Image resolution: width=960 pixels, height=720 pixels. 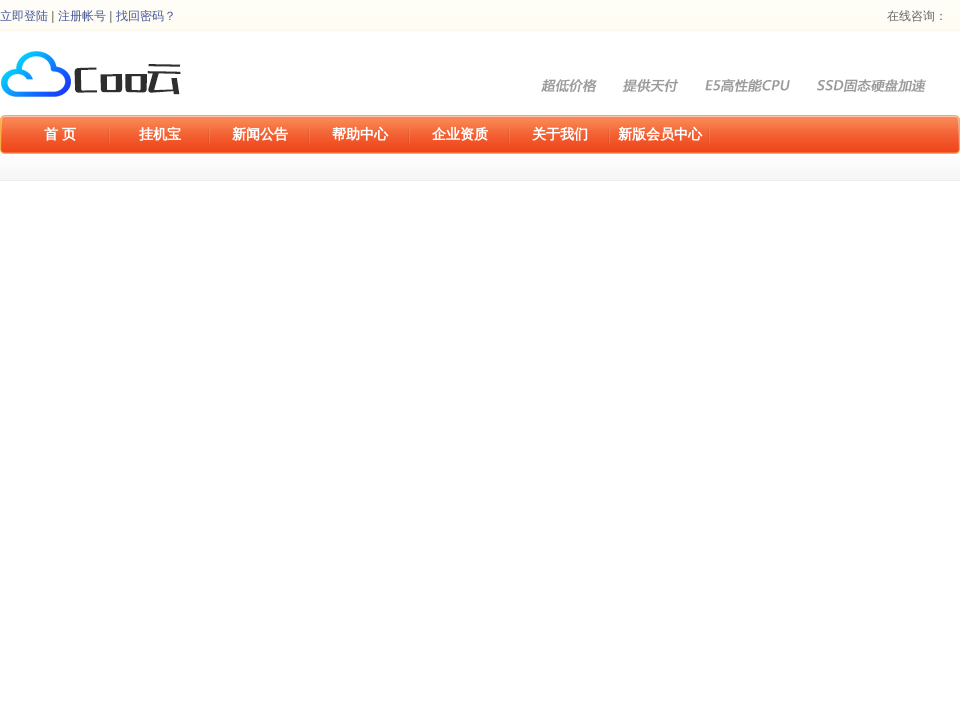 I want to click on 找回密码？, so click(x=146, y=16).